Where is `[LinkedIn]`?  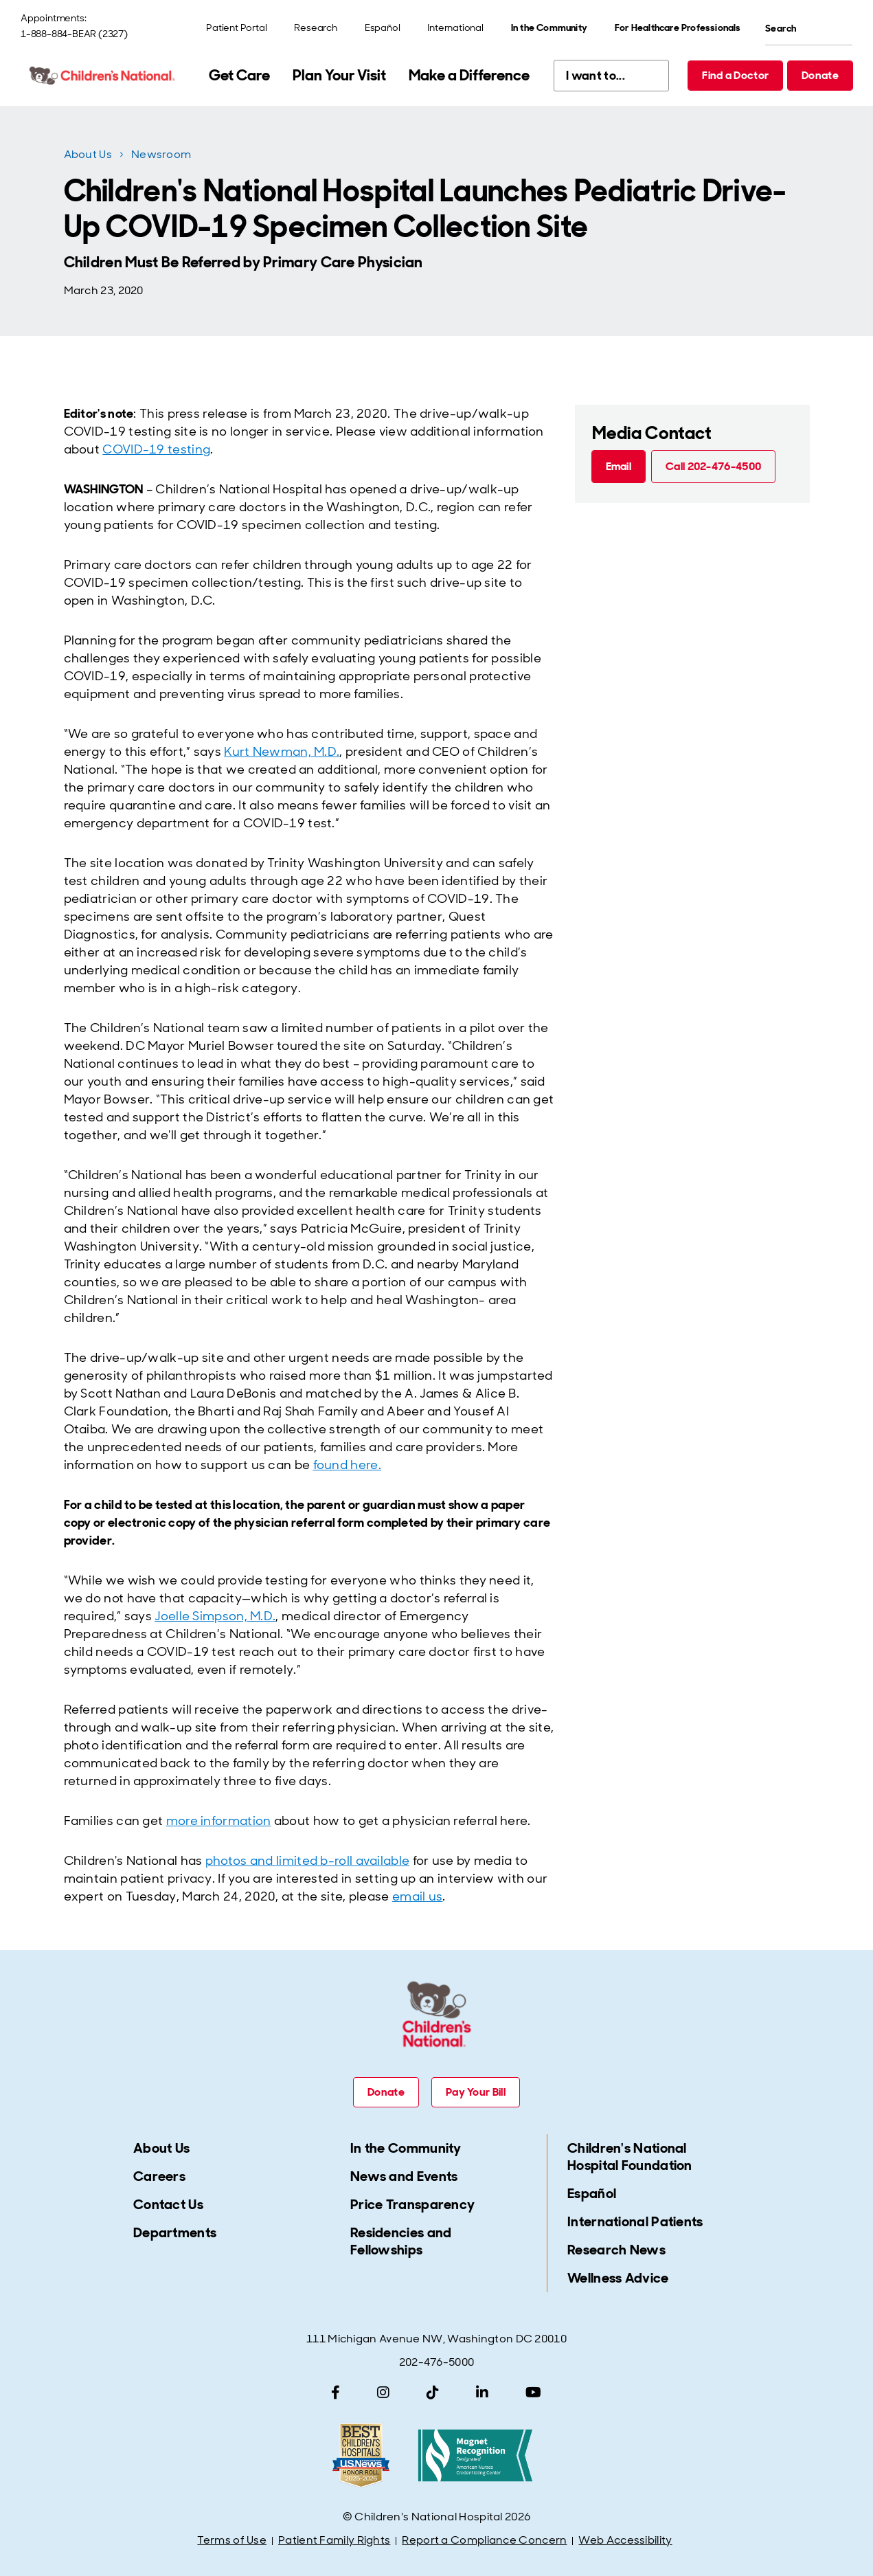
[LinkedIn] is located at coordinates (482, 2392).